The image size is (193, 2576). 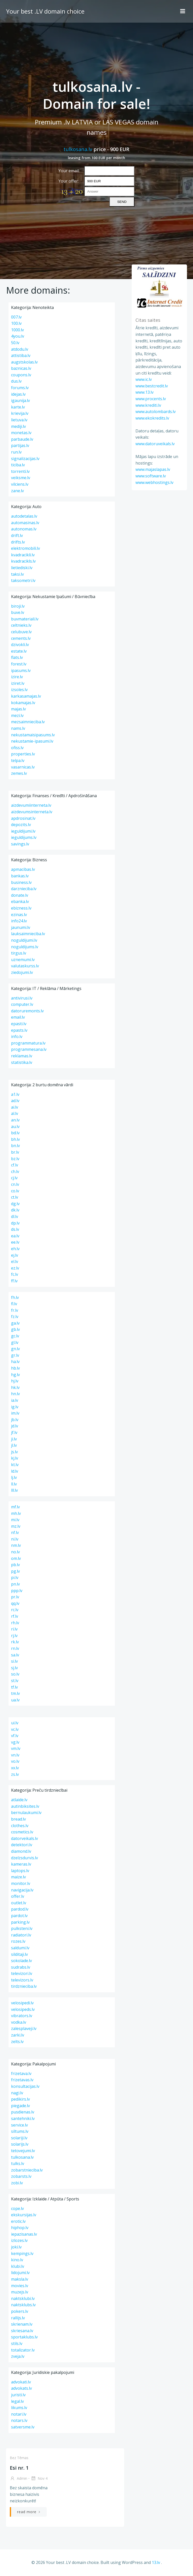 I want to click on hg.lv, so click(x=15, y=1374).